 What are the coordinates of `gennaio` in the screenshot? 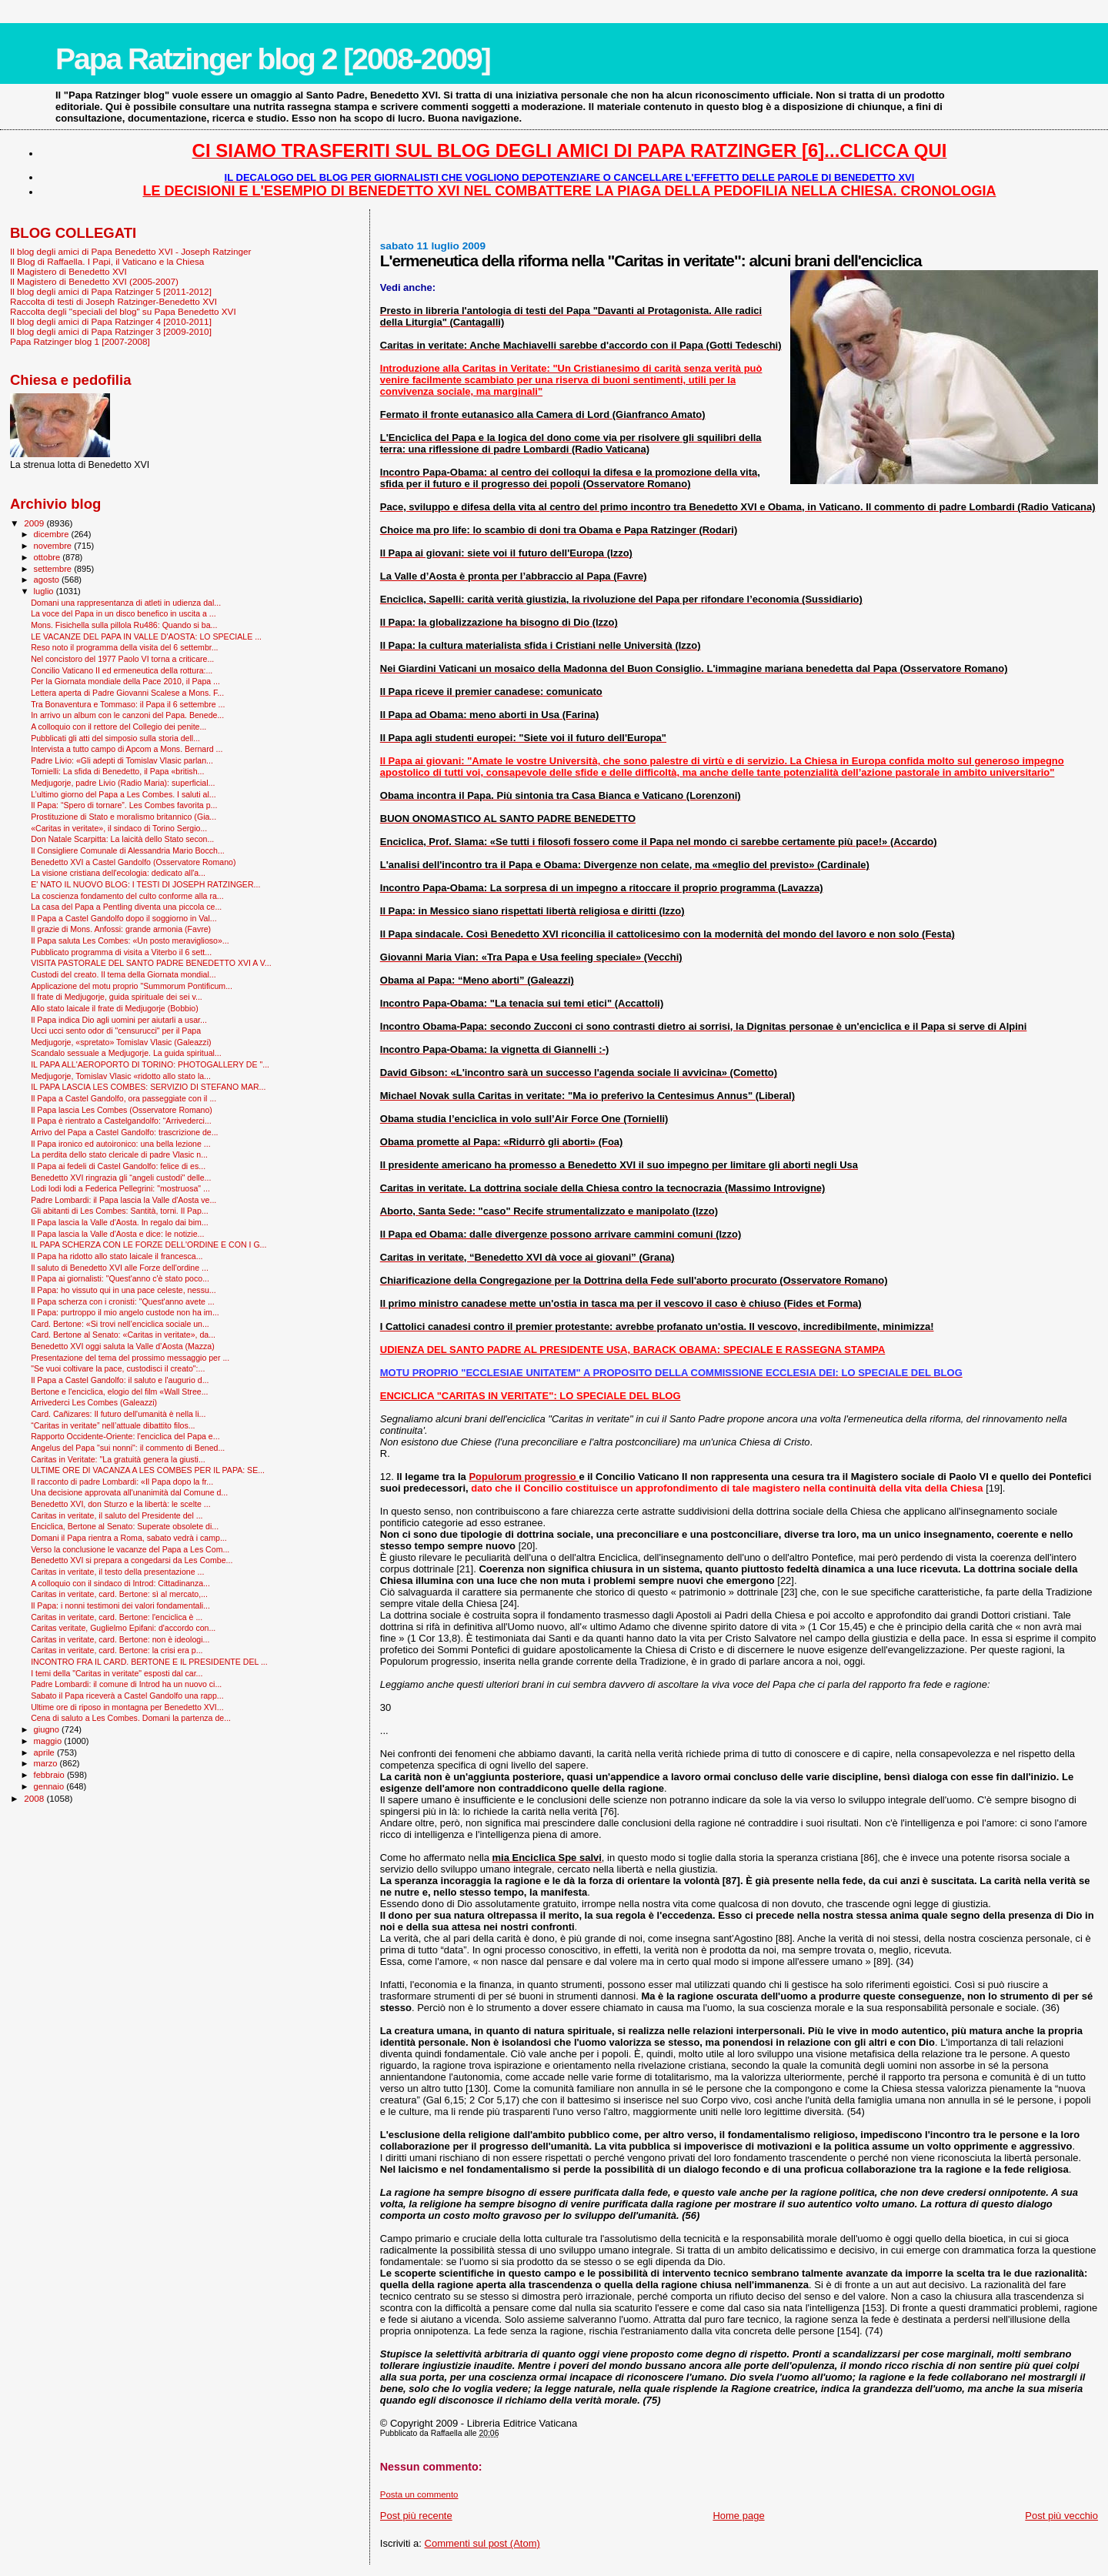 It's located at (50, 1786).